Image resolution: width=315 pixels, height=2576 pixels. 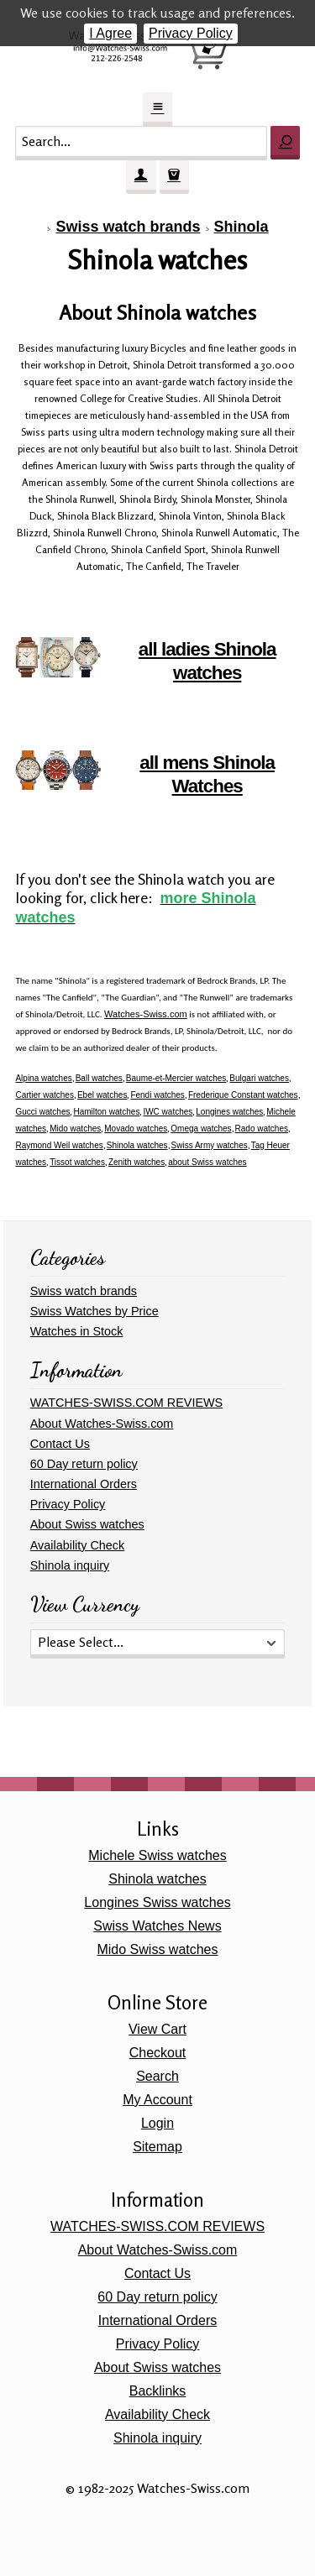 I want to click on About Swiss watches, so click(x=87, y=1524).